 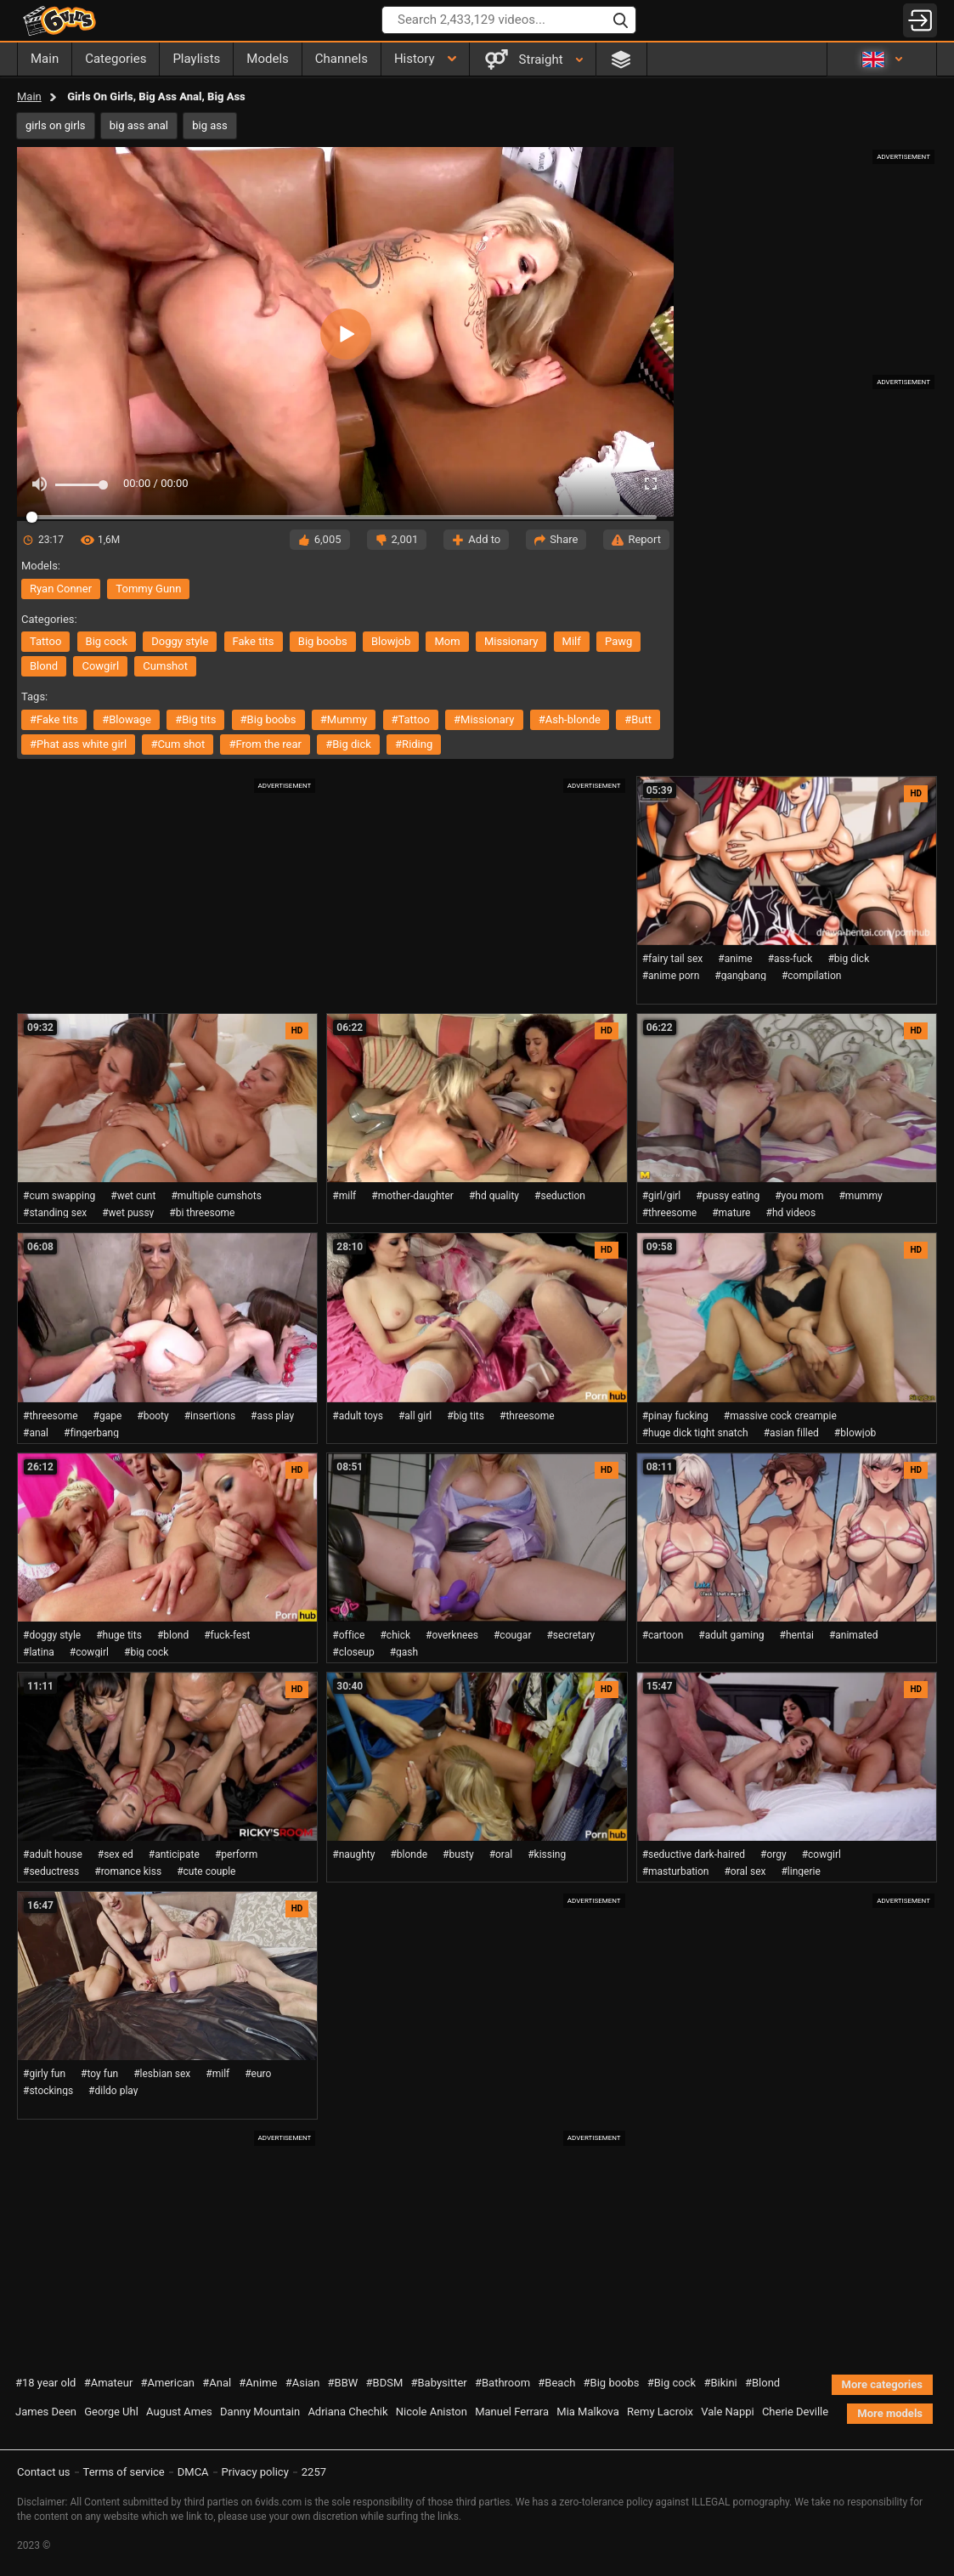 What do you see at coordinates (395, 1635) in the screenshot?
I see `#chick` at bounding box center [395, 1635].